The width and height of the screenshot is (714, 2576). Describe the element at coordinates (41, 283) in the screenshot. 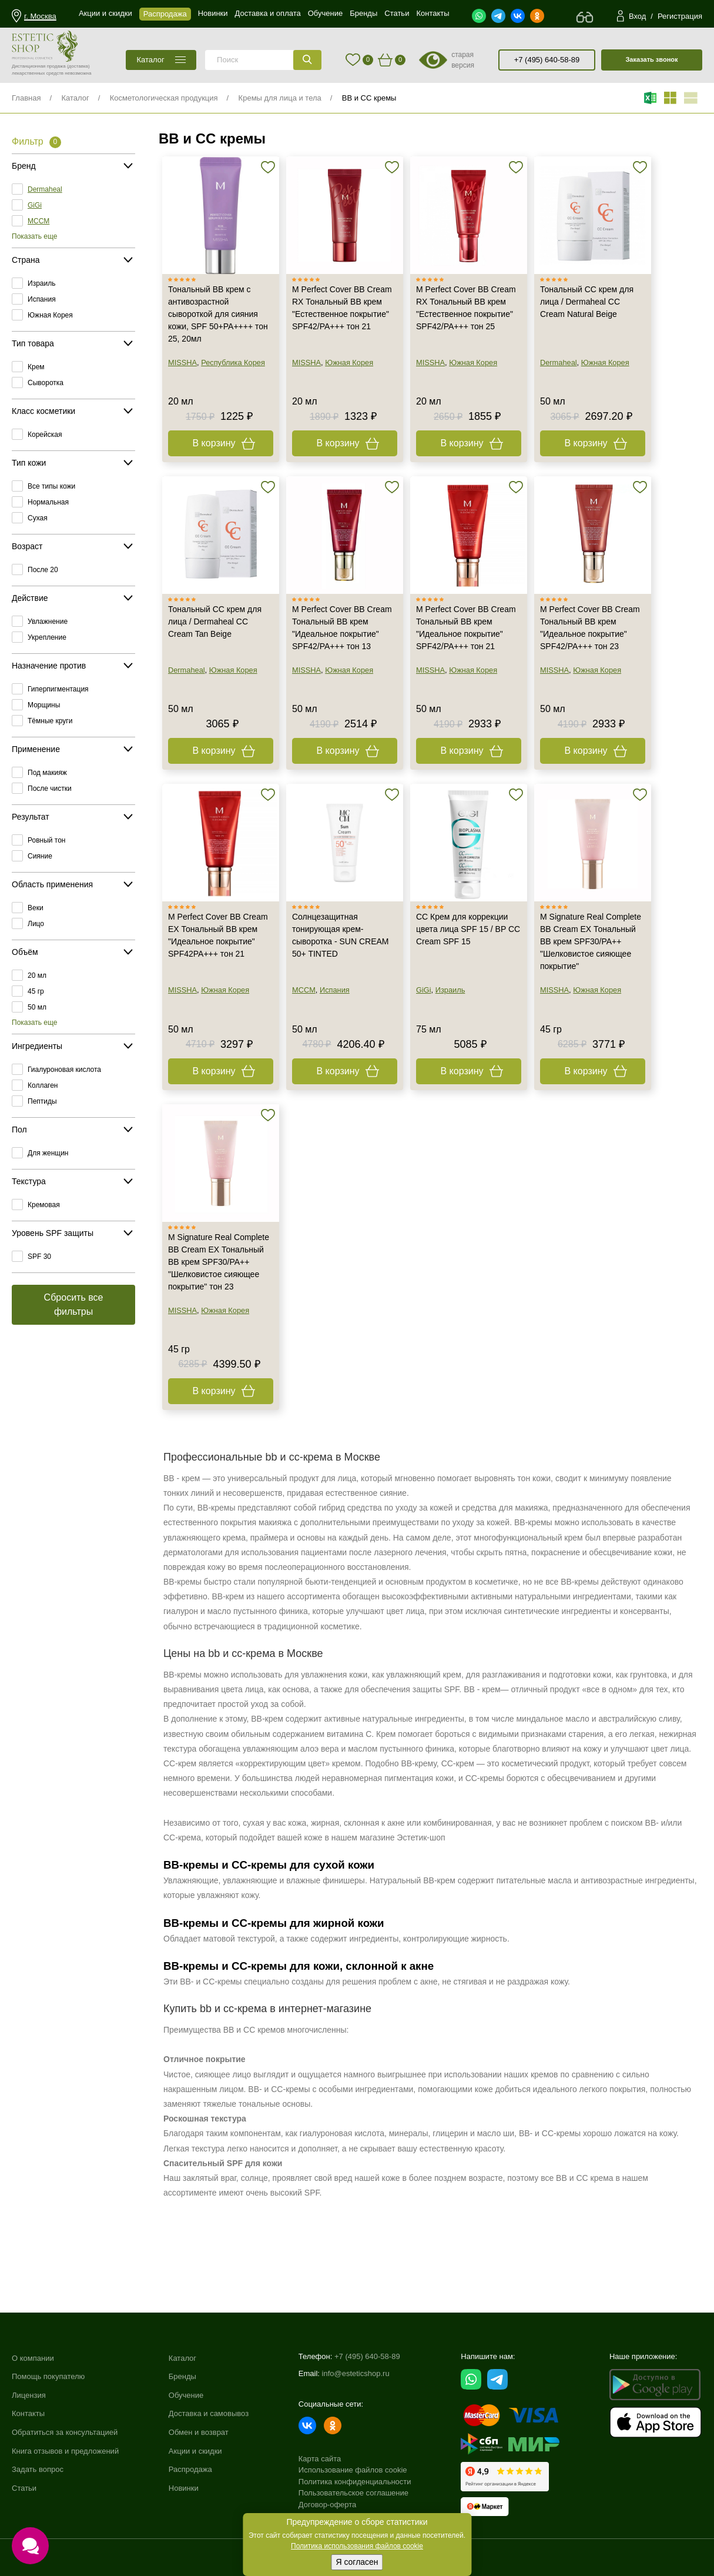

I see `Израиль` at that location.